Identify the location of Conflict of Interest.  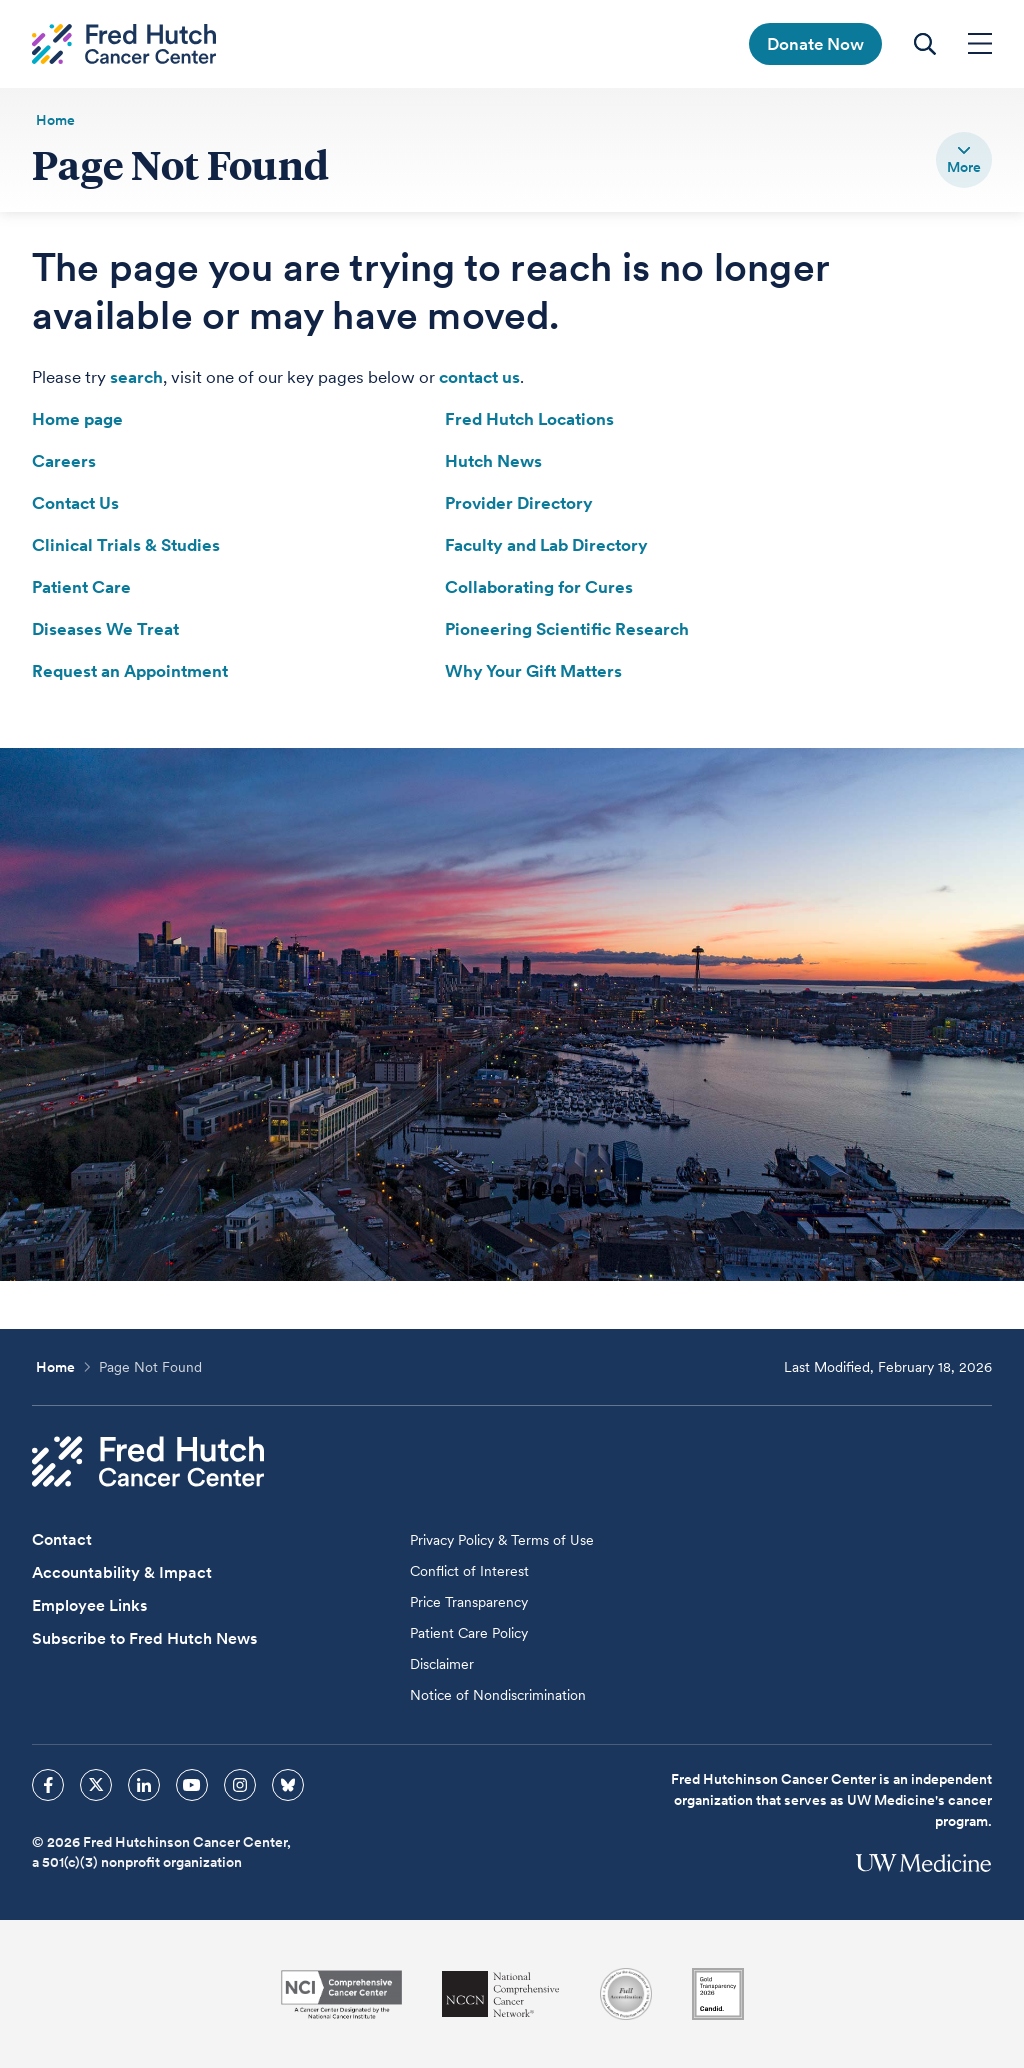
(469, 1571).